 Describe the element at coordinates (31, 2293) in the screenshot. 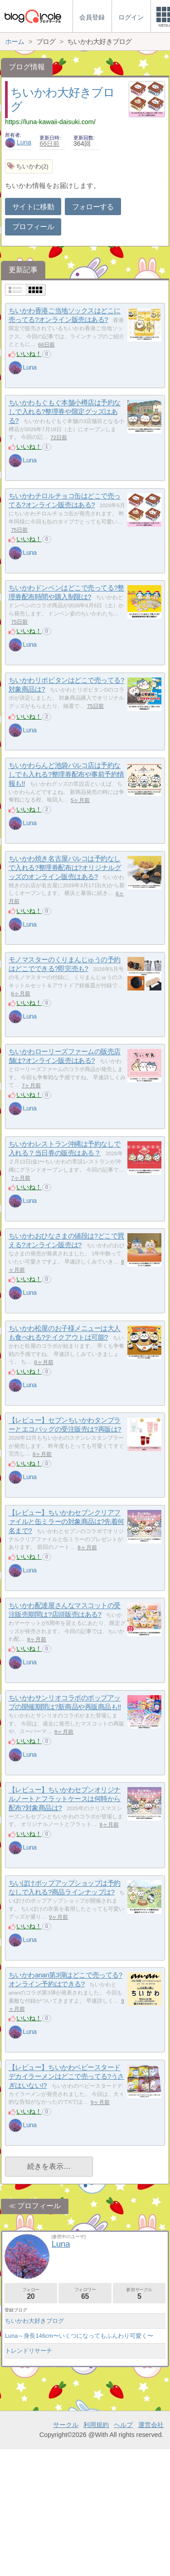

I see `フォロー` at that location.